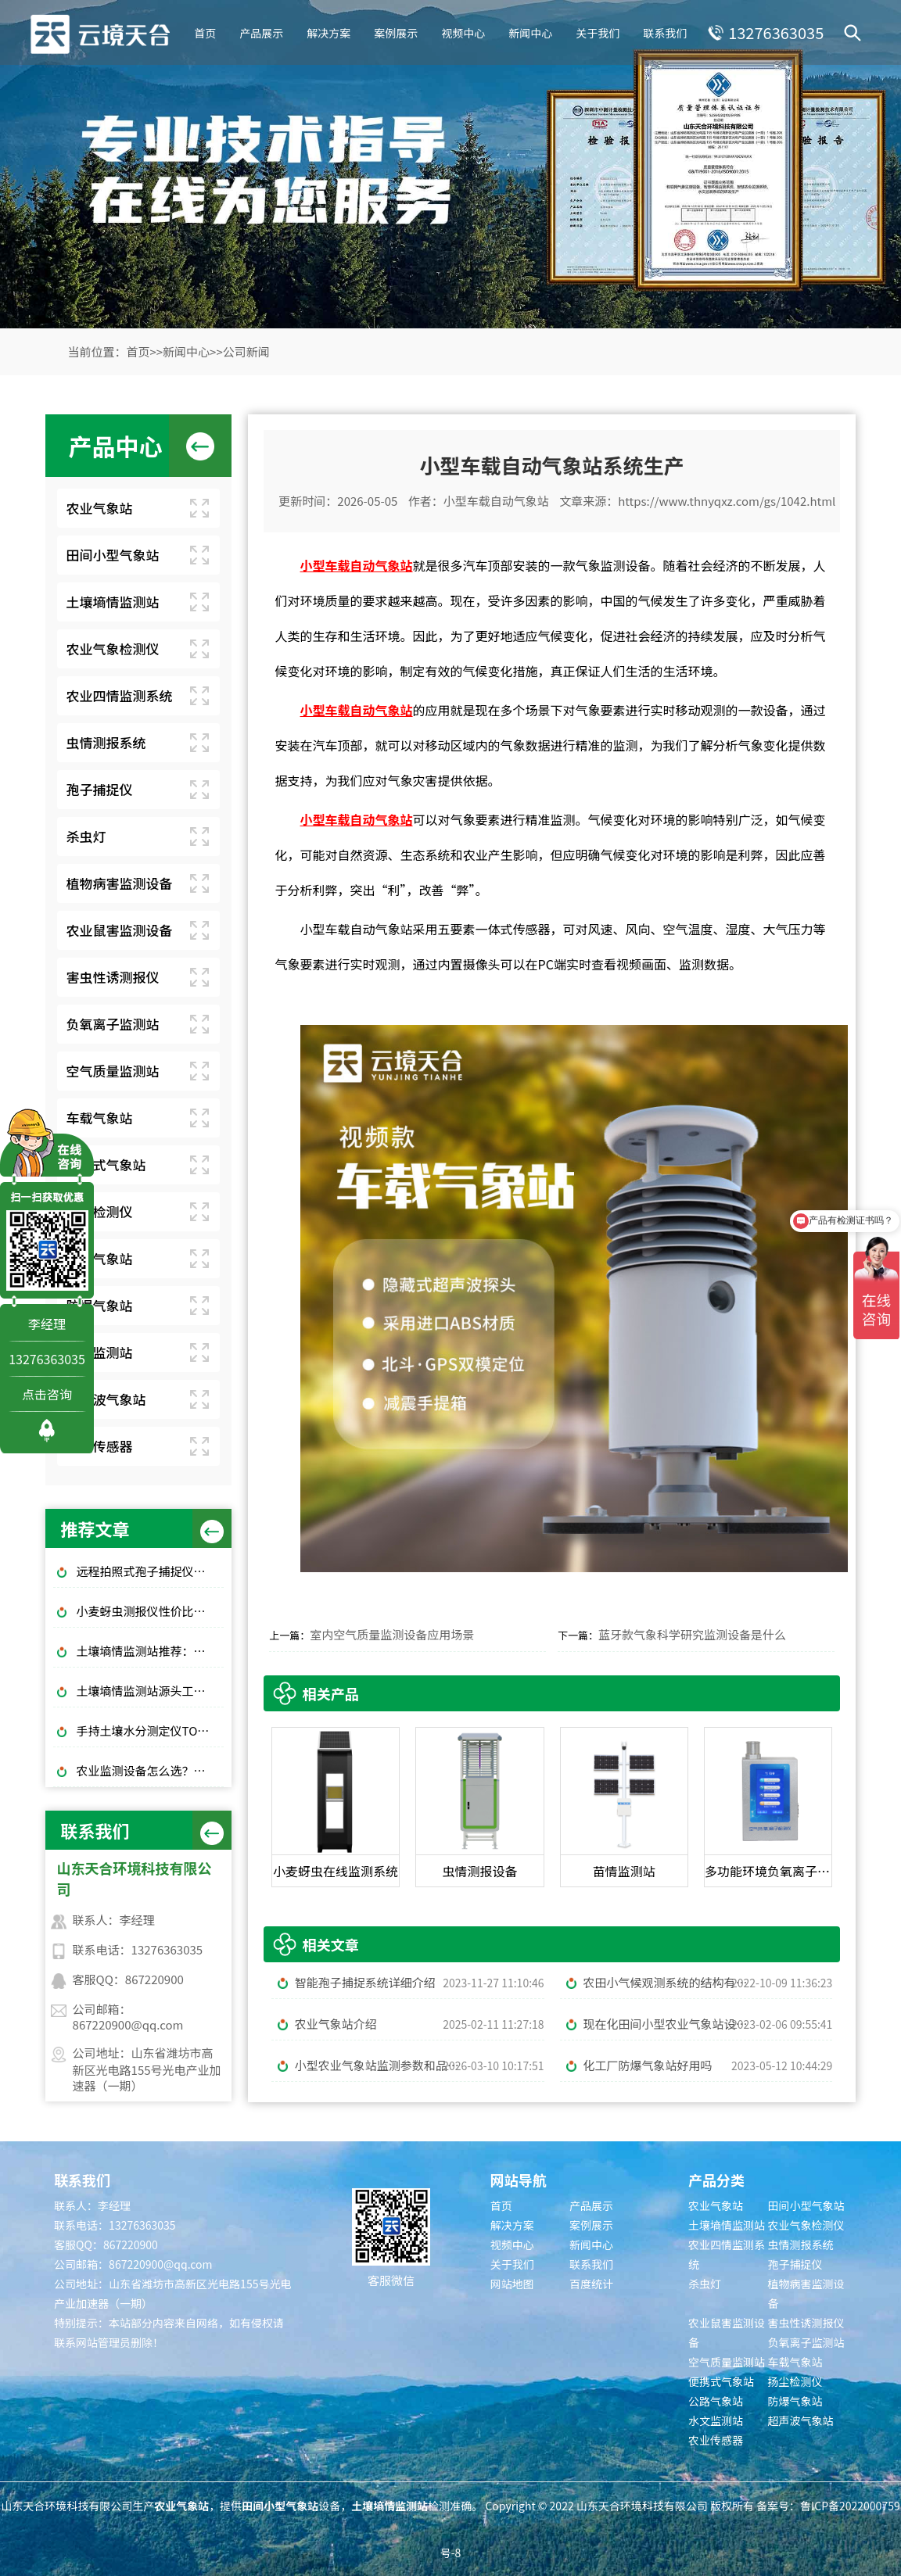  I want to click on 产品展示, so click(259, 31).